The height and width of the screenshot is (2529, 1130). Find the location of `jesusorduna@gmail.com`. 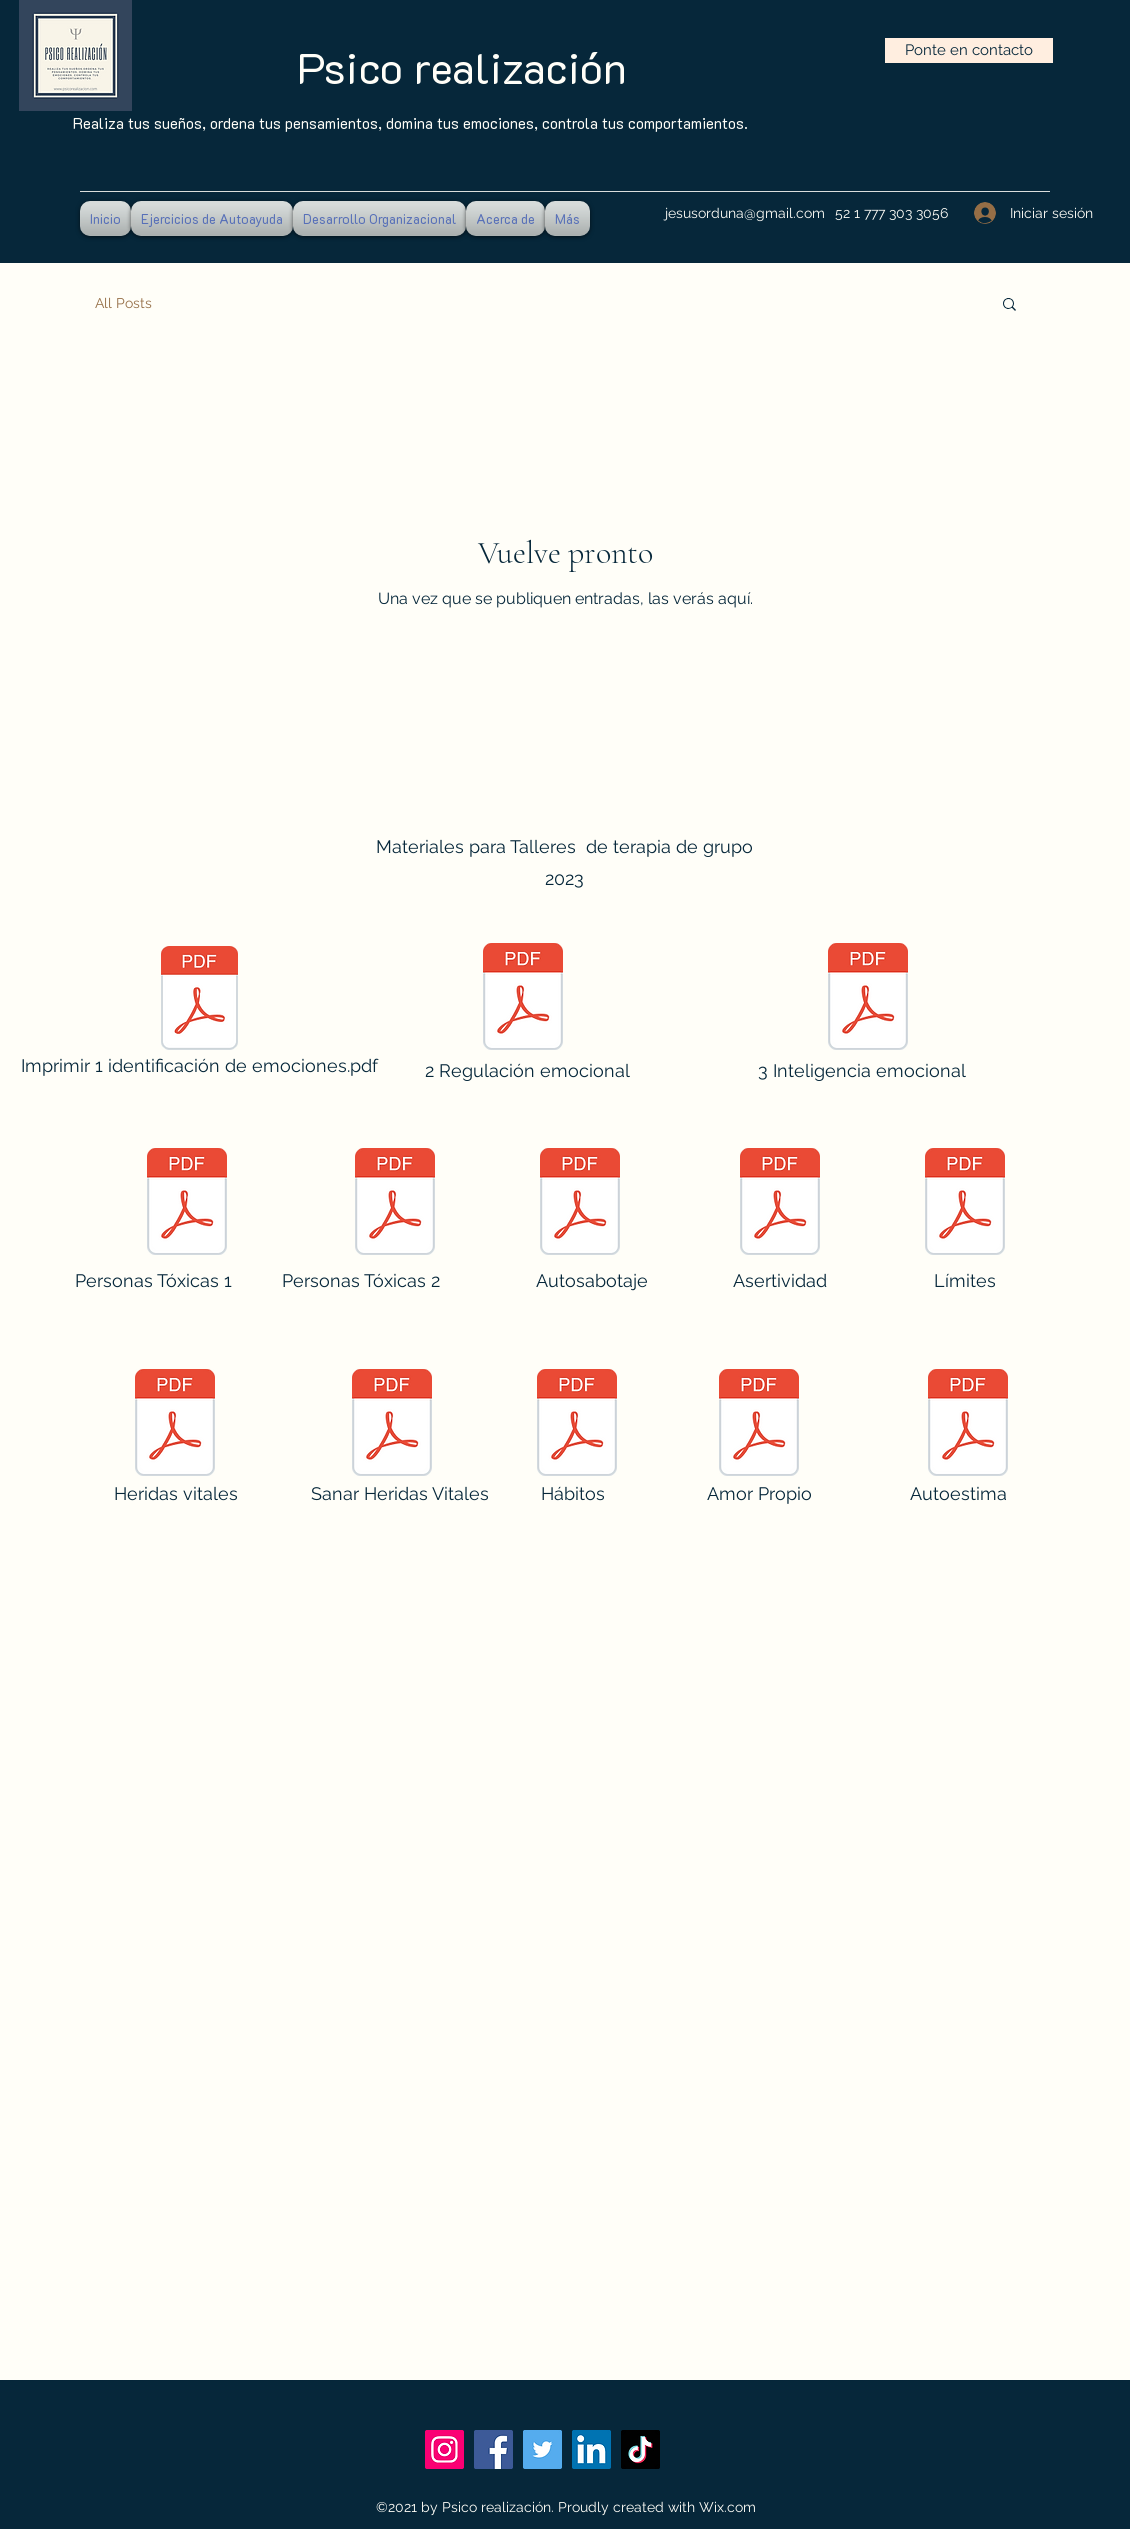

jesusorduna@gmail.com is located at coordinates (745, 213).